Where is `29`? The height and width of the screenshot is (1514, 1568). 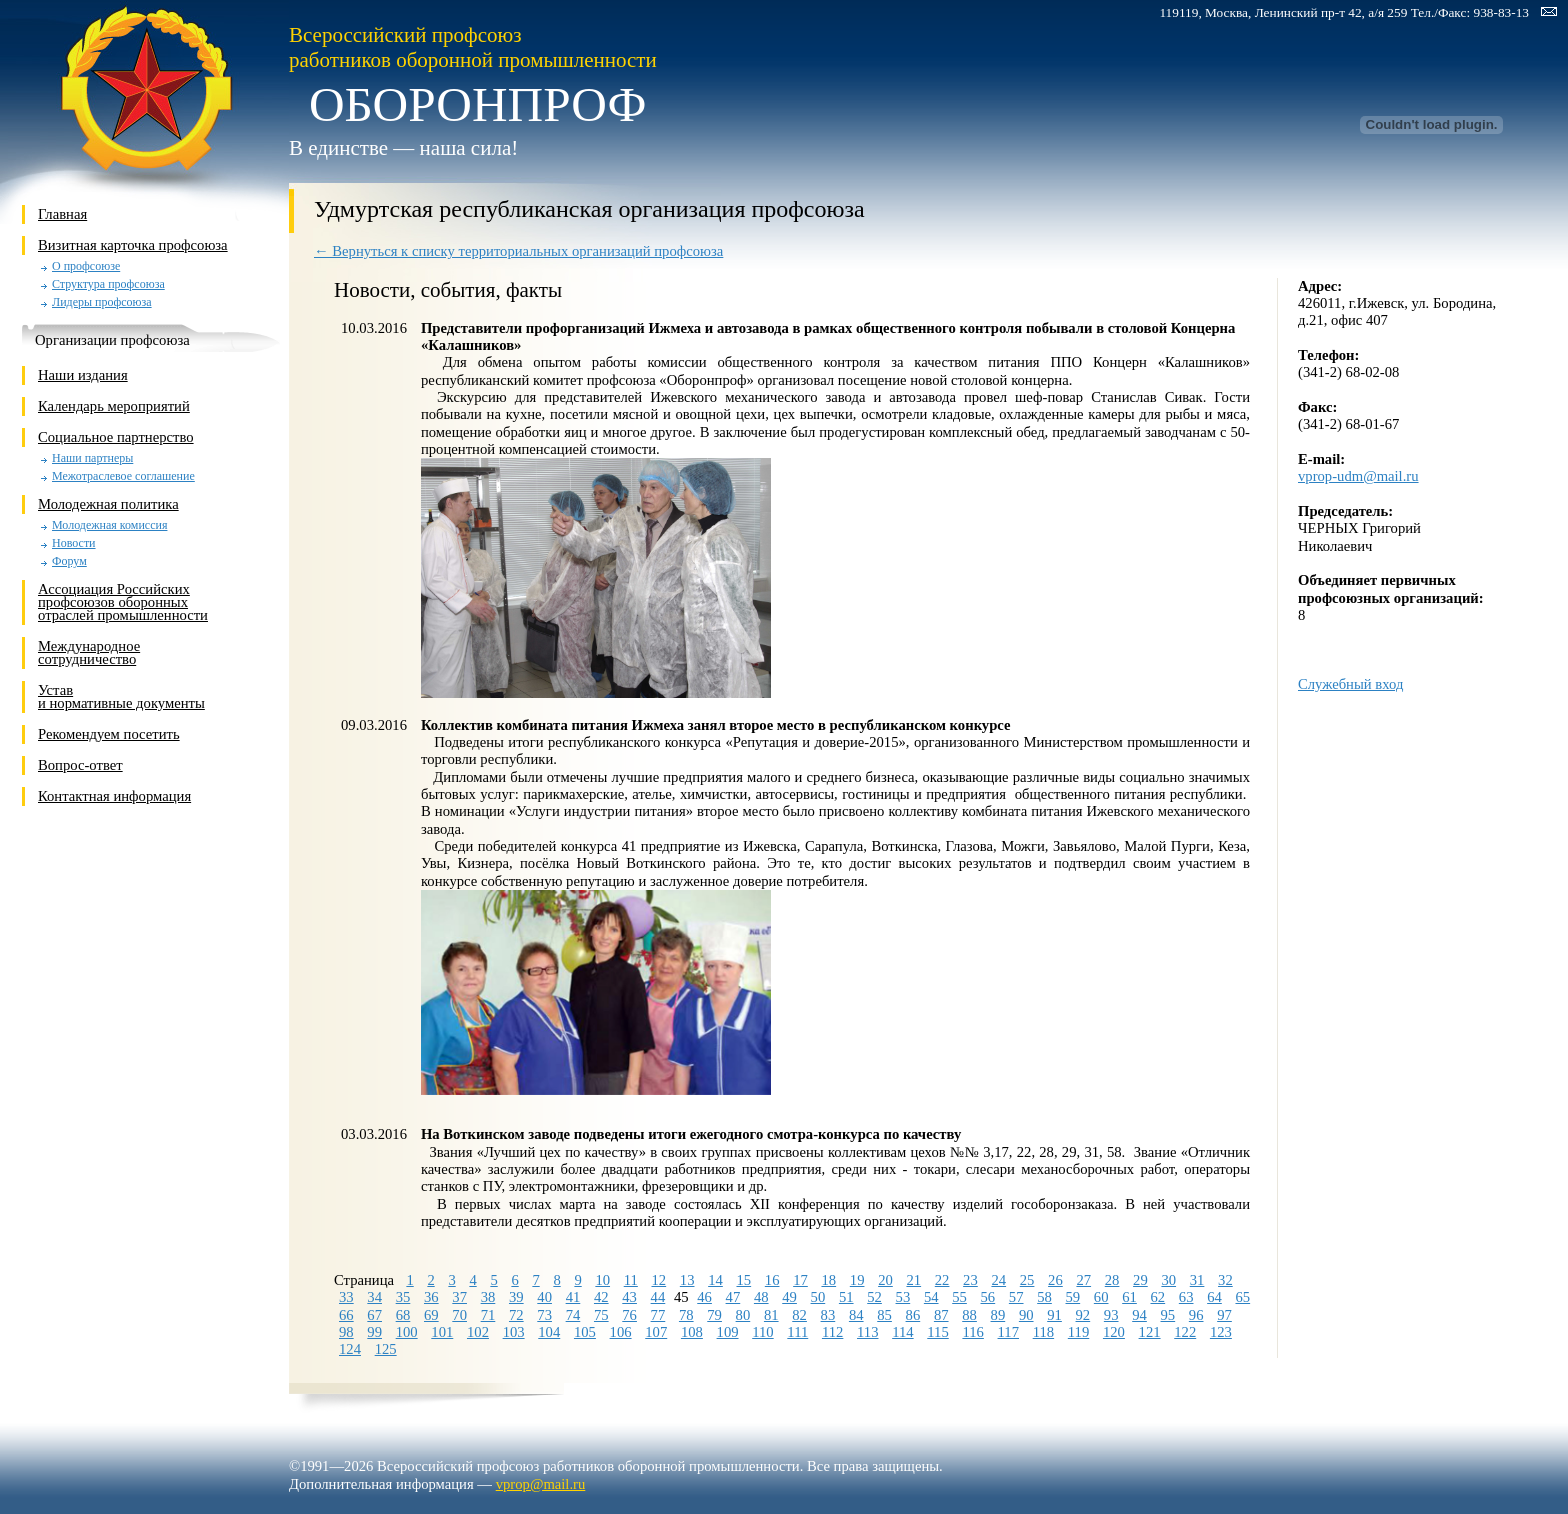 29 is located at coordinates (1140, 1280).